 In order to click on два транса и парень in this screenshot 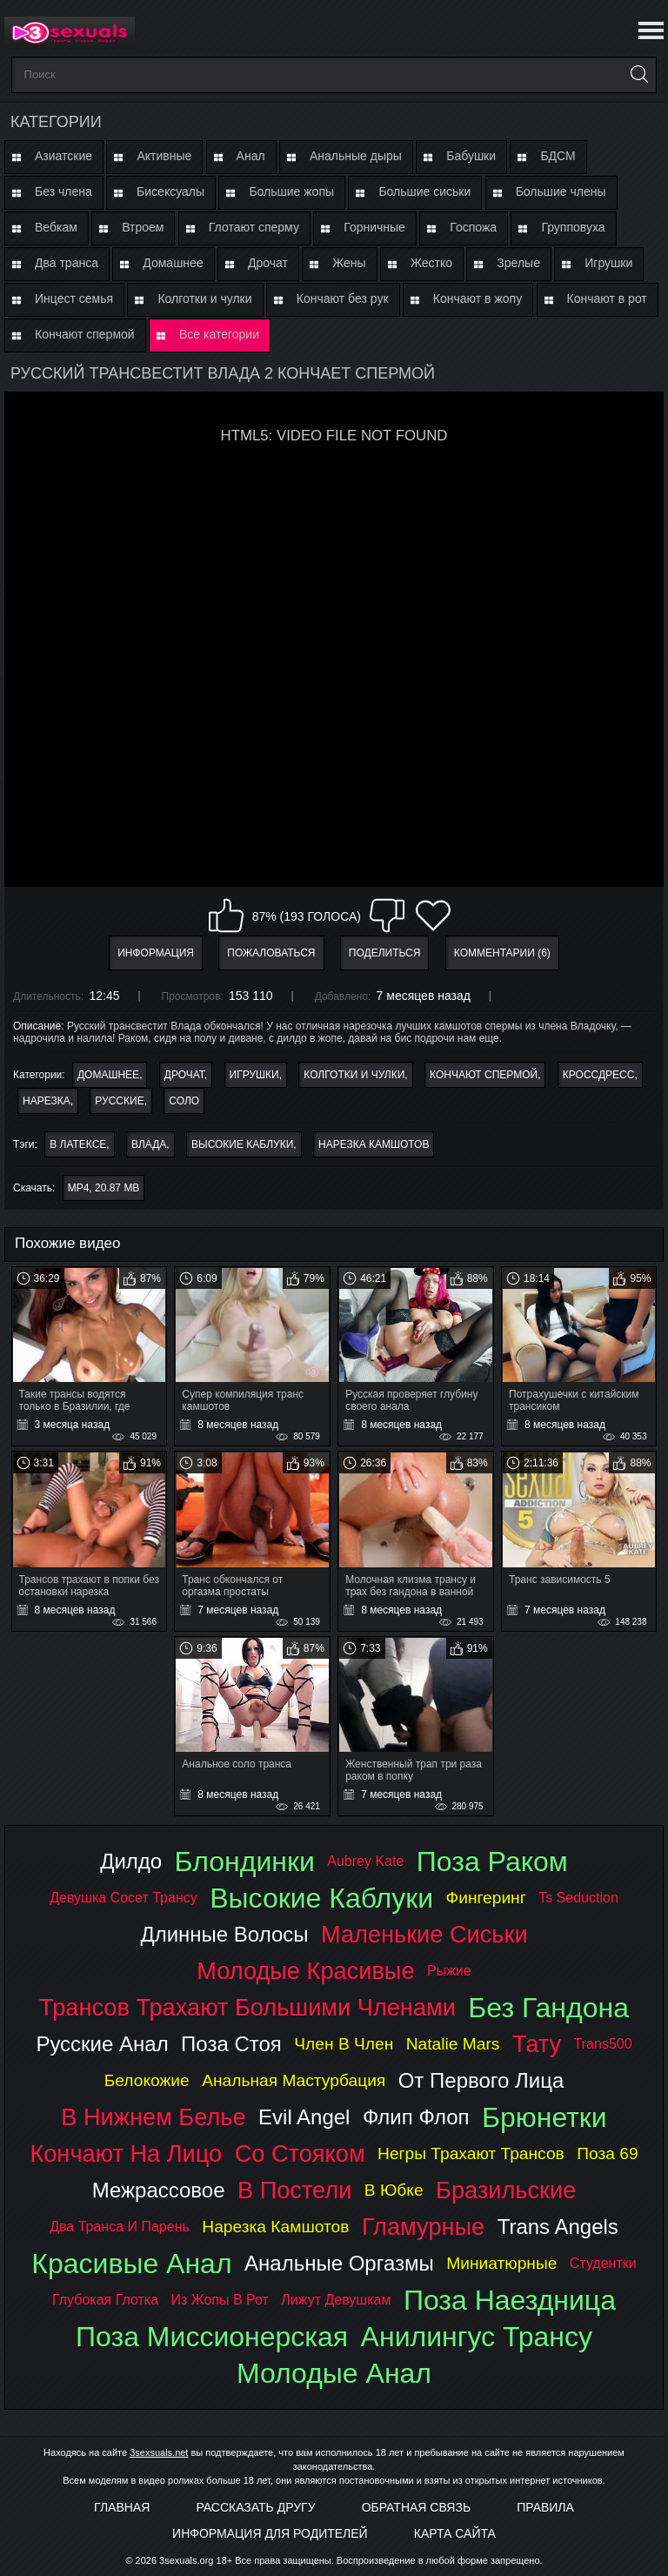, I will do `click(120, 2226)`.